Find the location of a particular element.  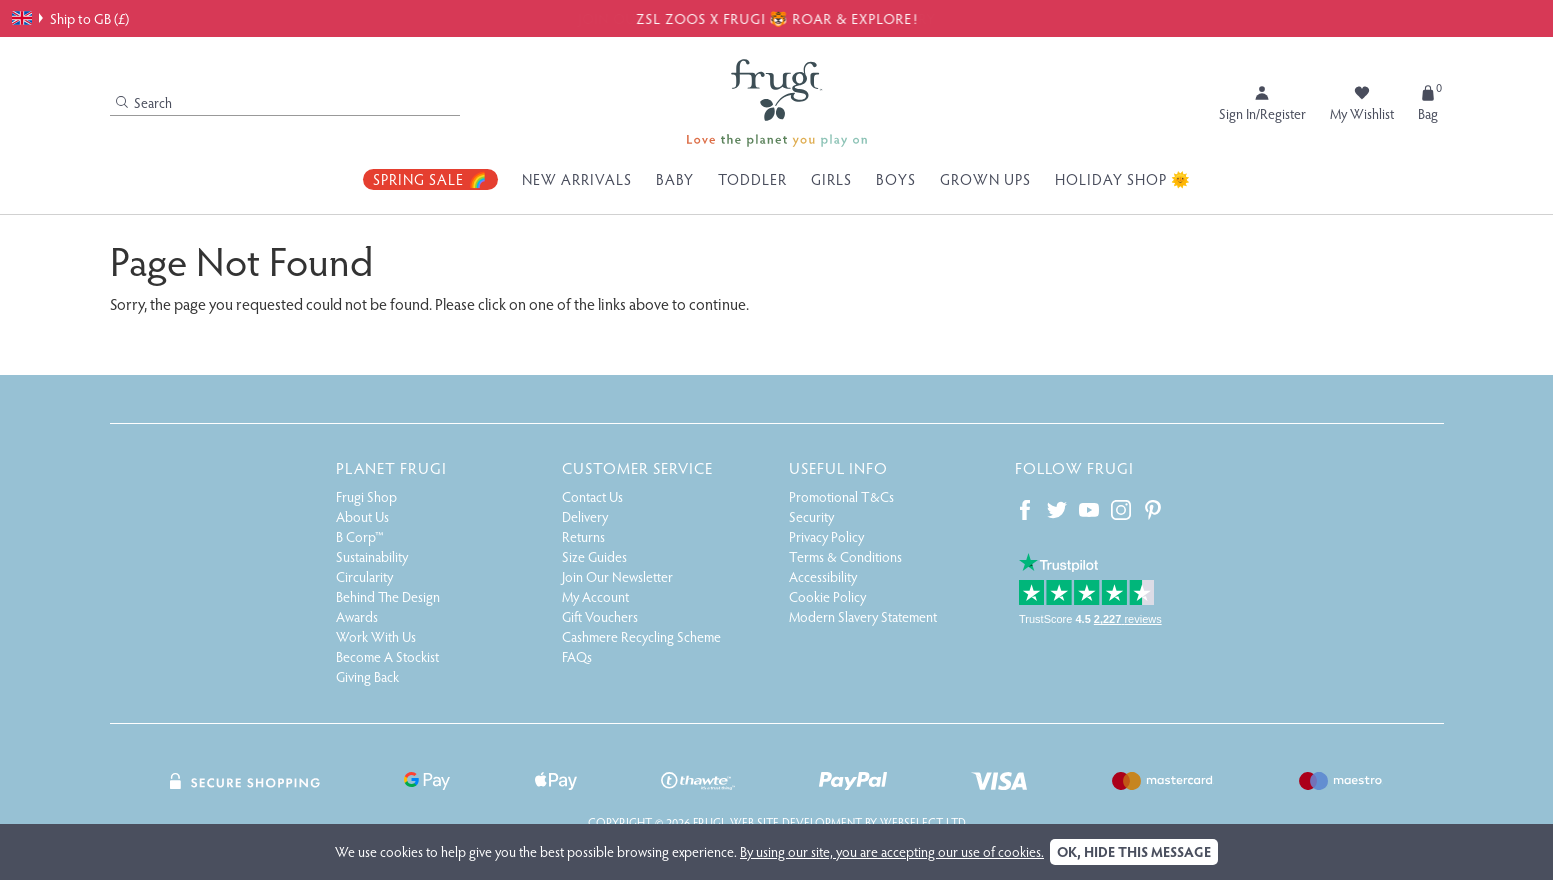

Join Our Newsletter is located at coordinates (617, 576).